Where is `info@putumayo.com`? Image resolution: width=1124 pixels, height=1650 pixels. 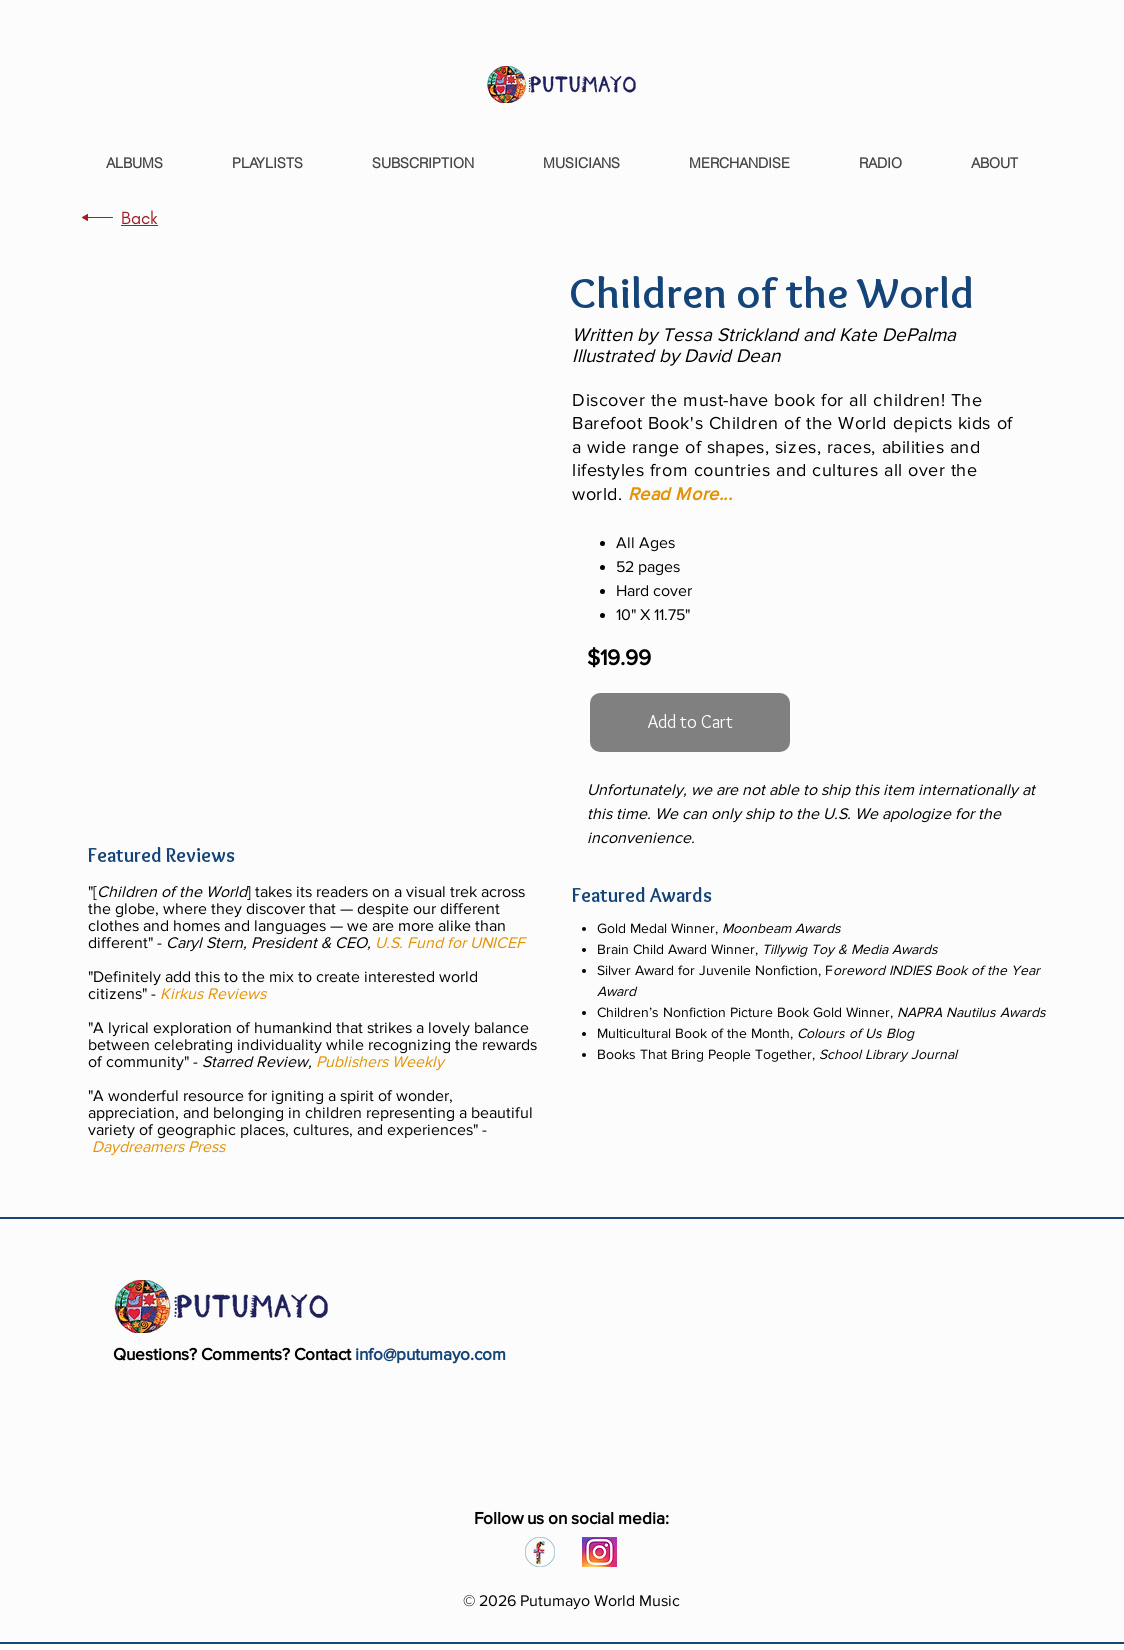 info@putumayo.com is located at coordinates (430, 1353).